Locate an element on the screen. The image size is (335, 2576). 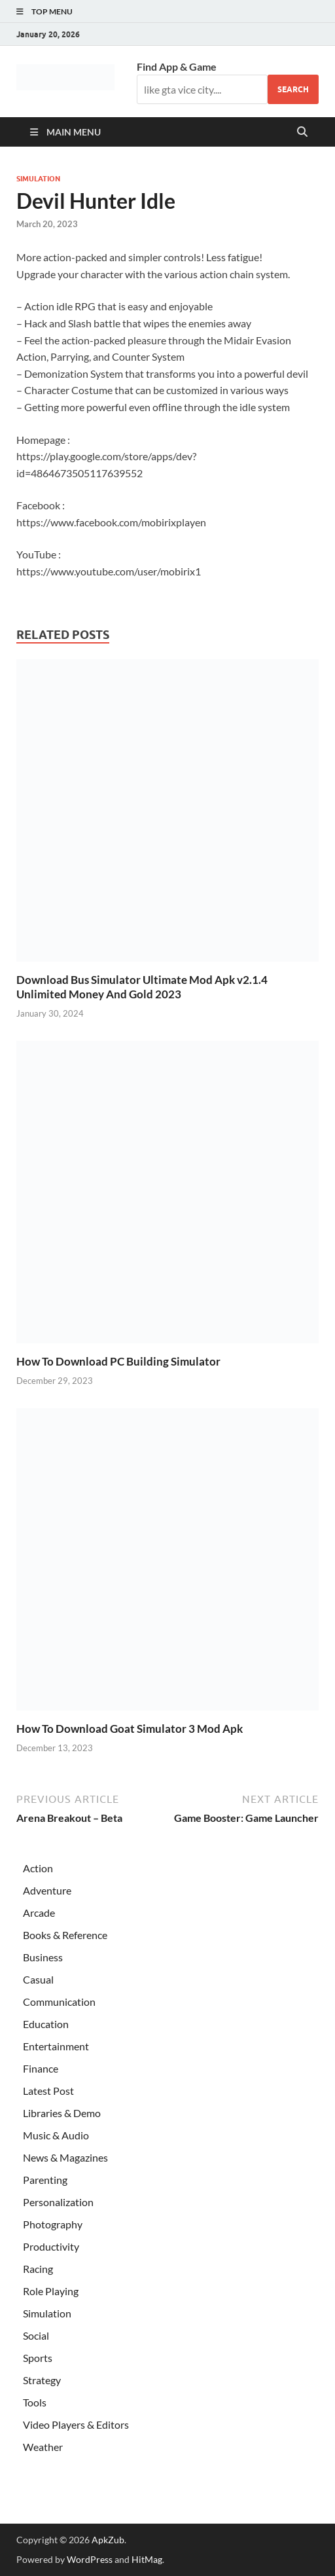
Racing is located at coordinates (38, 2268).